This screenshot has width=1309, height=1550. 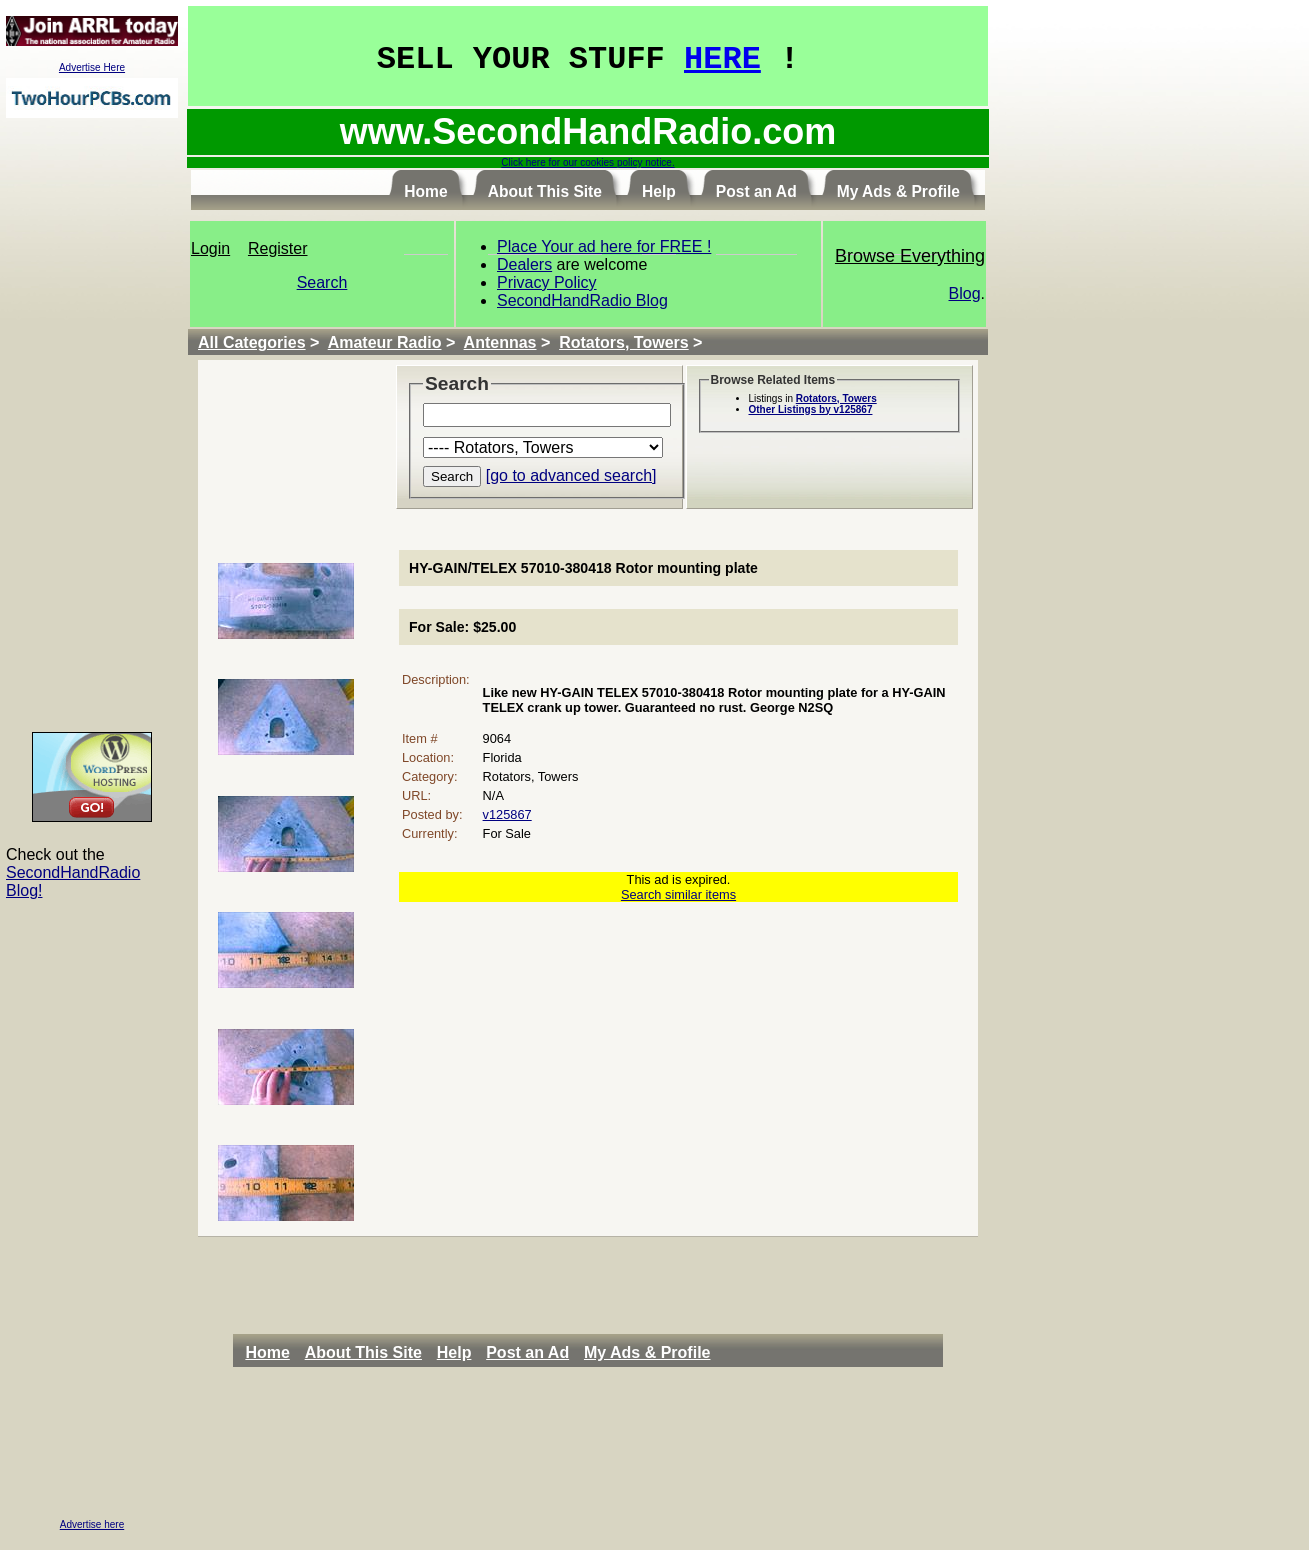 I want to click on Dealers, so click(x=524, y=264).